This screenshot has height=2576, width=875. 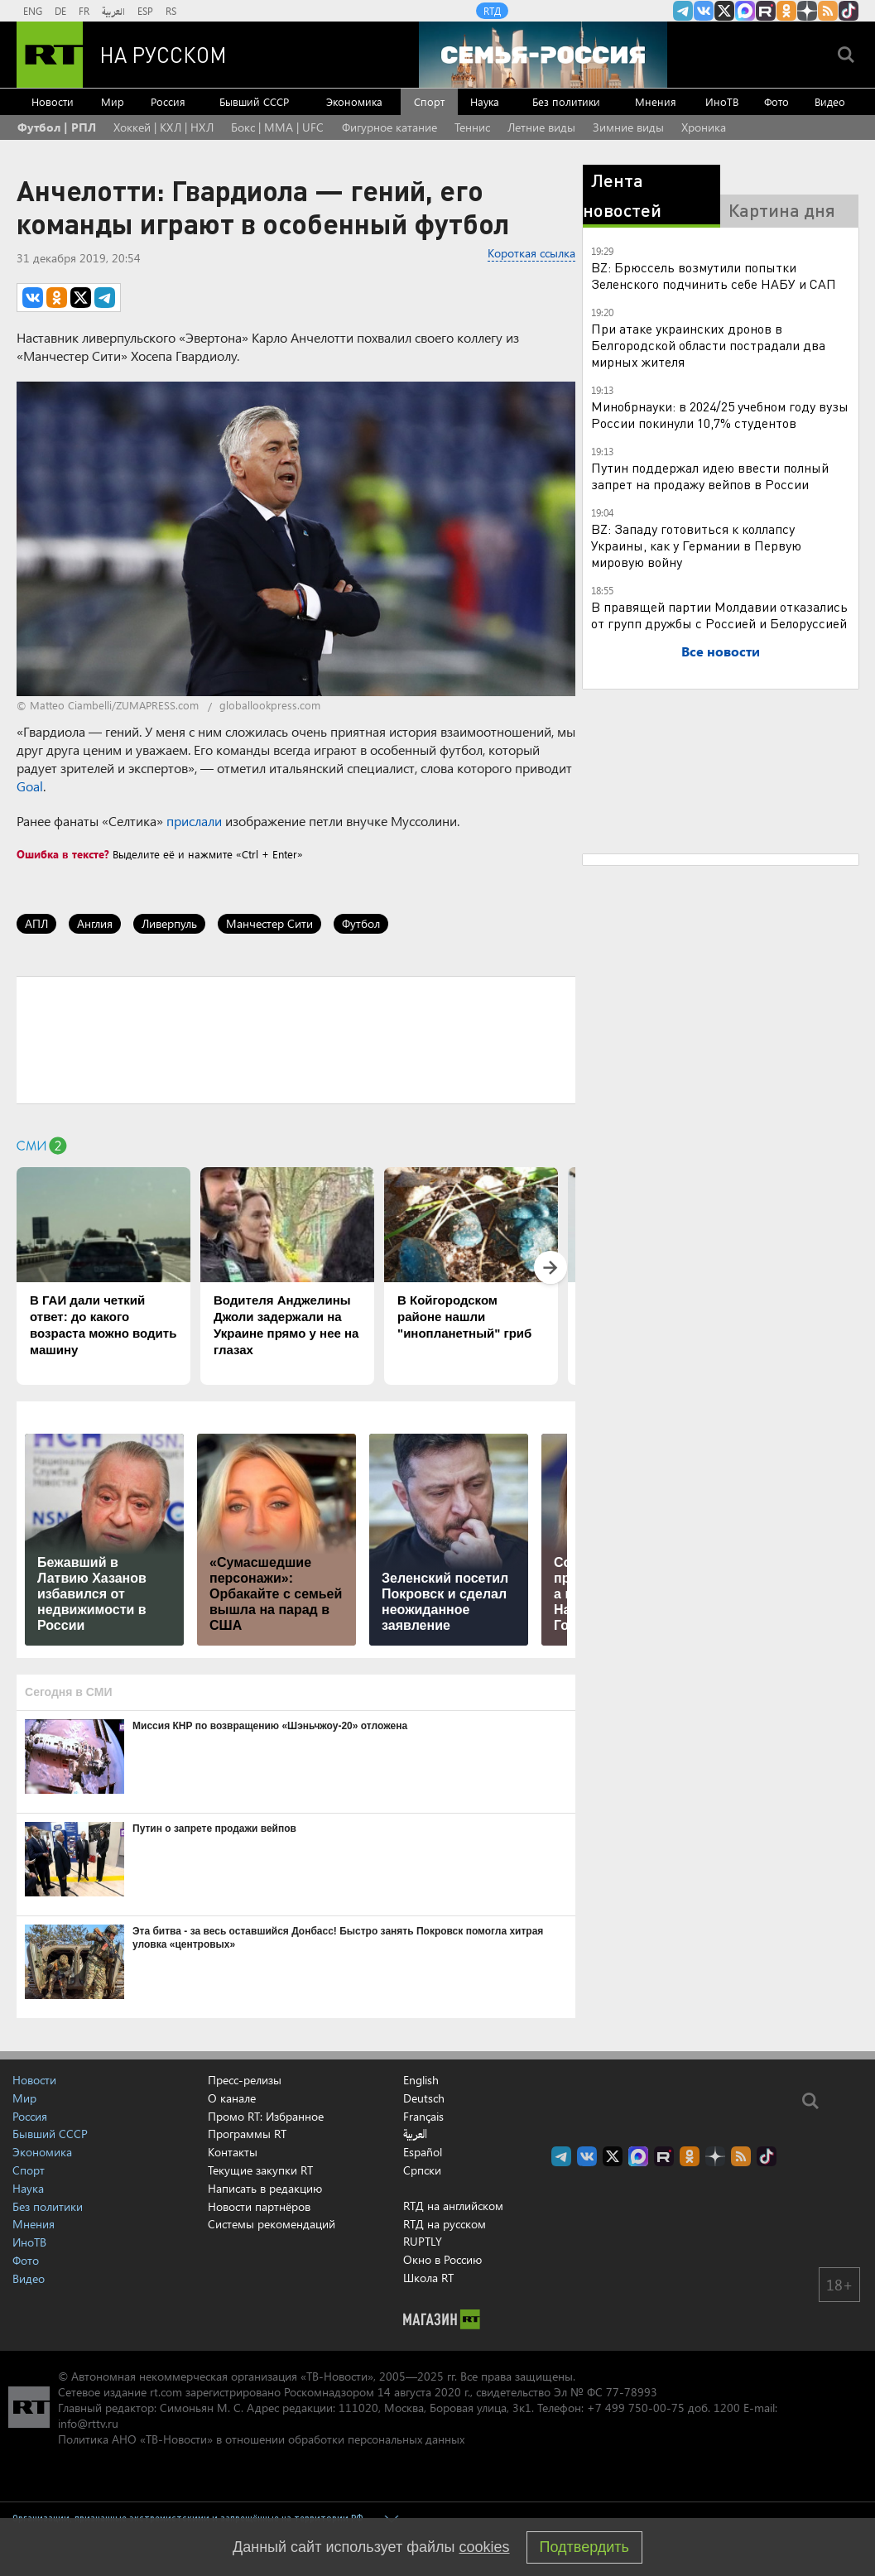 I want to click on RT на русском в TikTok, so click(x=848, y=11).